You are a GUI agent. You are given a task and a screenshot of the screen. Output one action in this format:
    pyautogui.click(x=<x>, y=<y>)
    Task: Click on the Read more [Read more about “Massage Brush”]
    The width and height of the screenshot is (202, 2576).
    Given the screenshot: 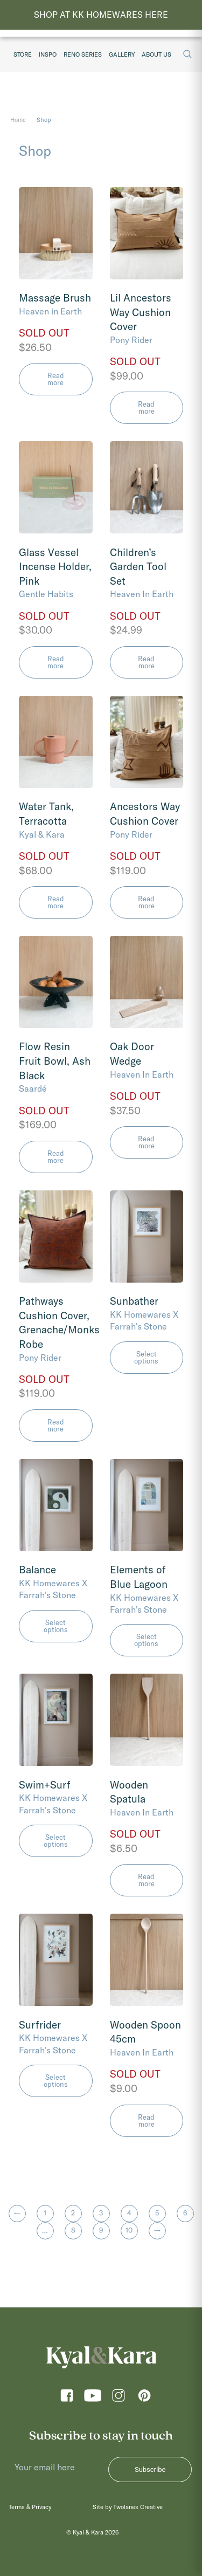 What is the action you would take?
    pyautogui.click(x=55, y=379)
    